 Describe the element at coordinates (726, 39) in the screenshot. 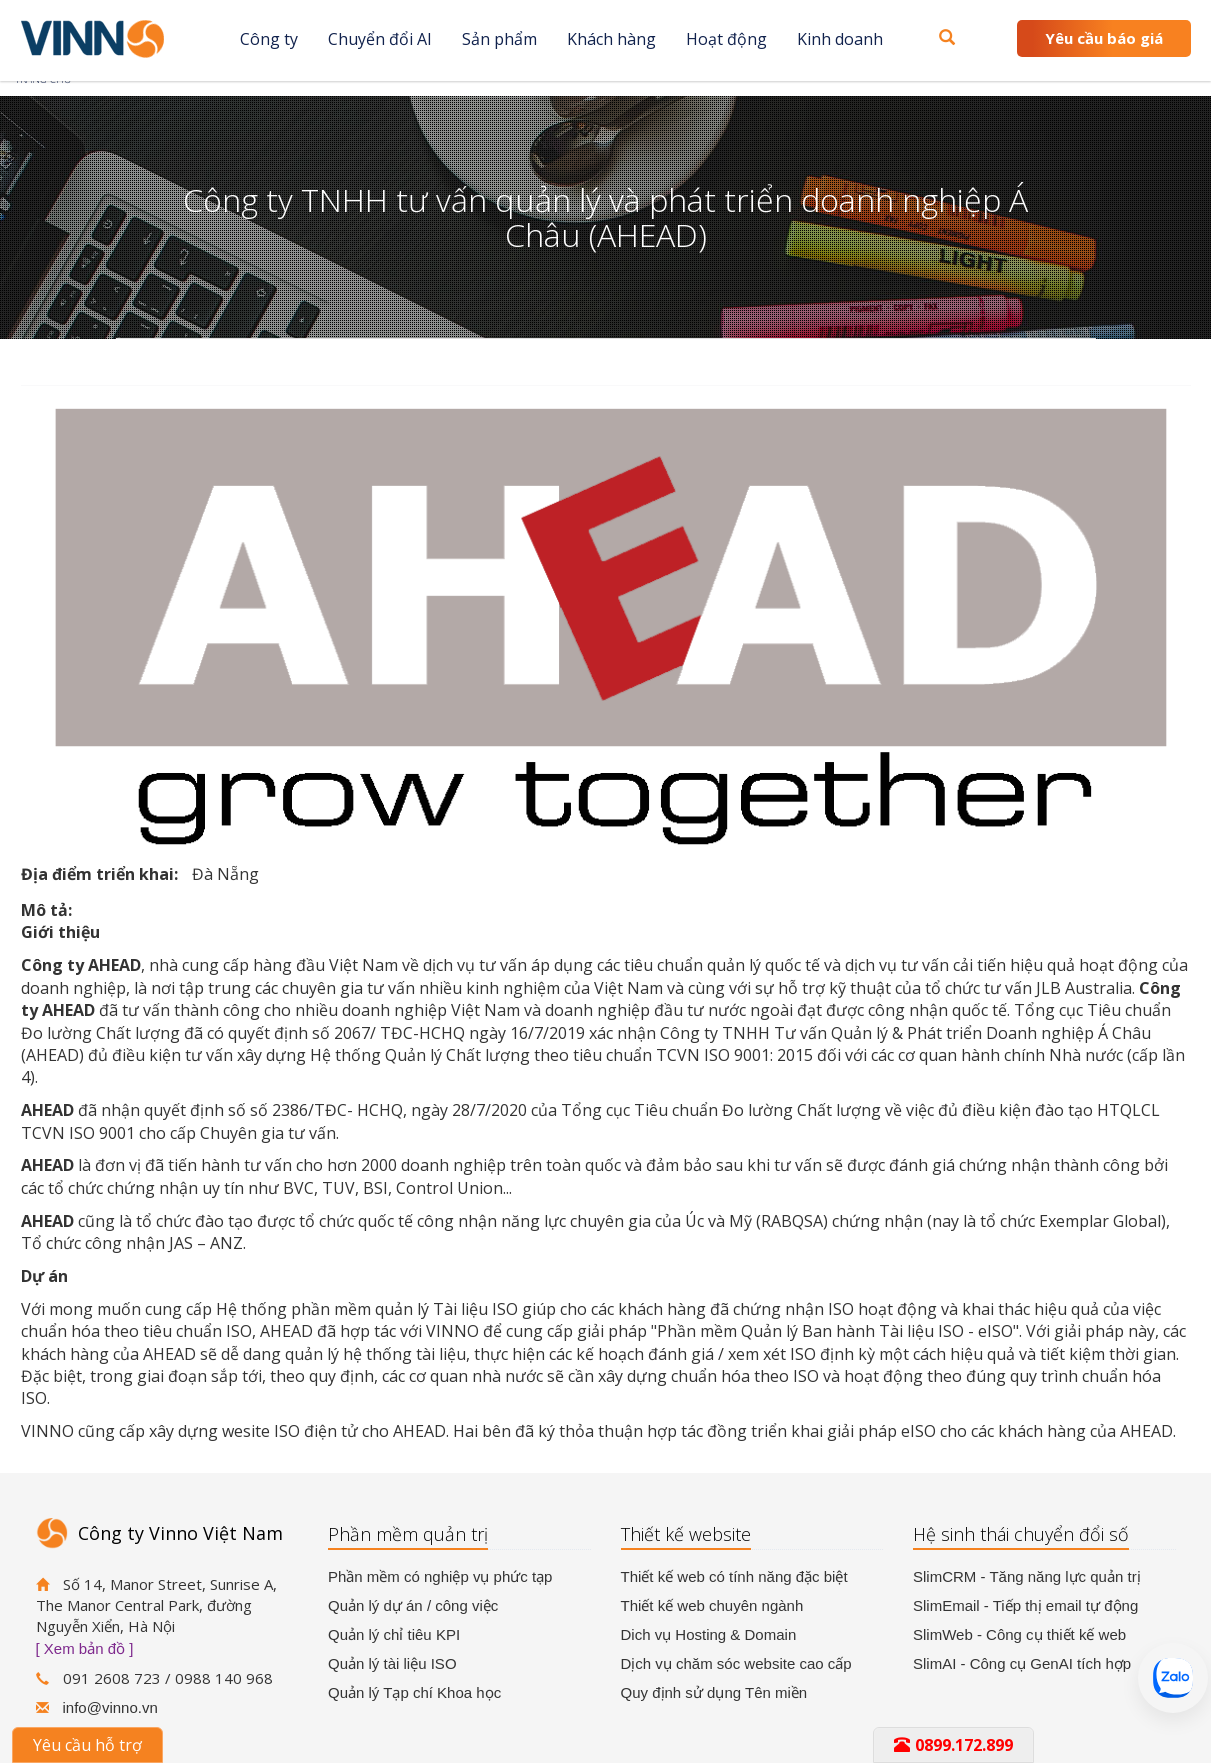

I see `Hoạt động` at that location.